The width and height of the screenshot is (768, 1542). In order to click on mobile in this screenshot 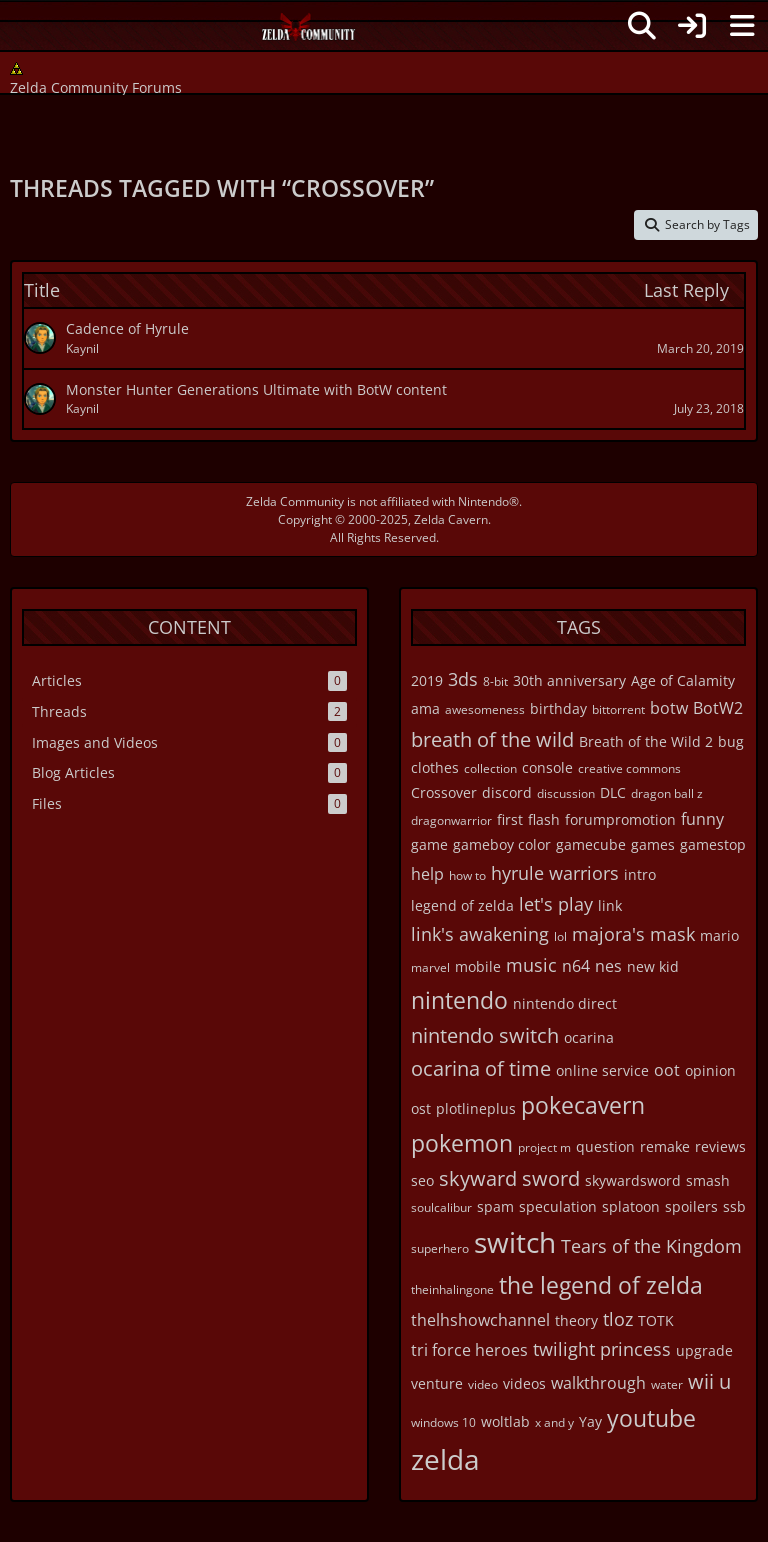, I will do `click(478, 966)`.